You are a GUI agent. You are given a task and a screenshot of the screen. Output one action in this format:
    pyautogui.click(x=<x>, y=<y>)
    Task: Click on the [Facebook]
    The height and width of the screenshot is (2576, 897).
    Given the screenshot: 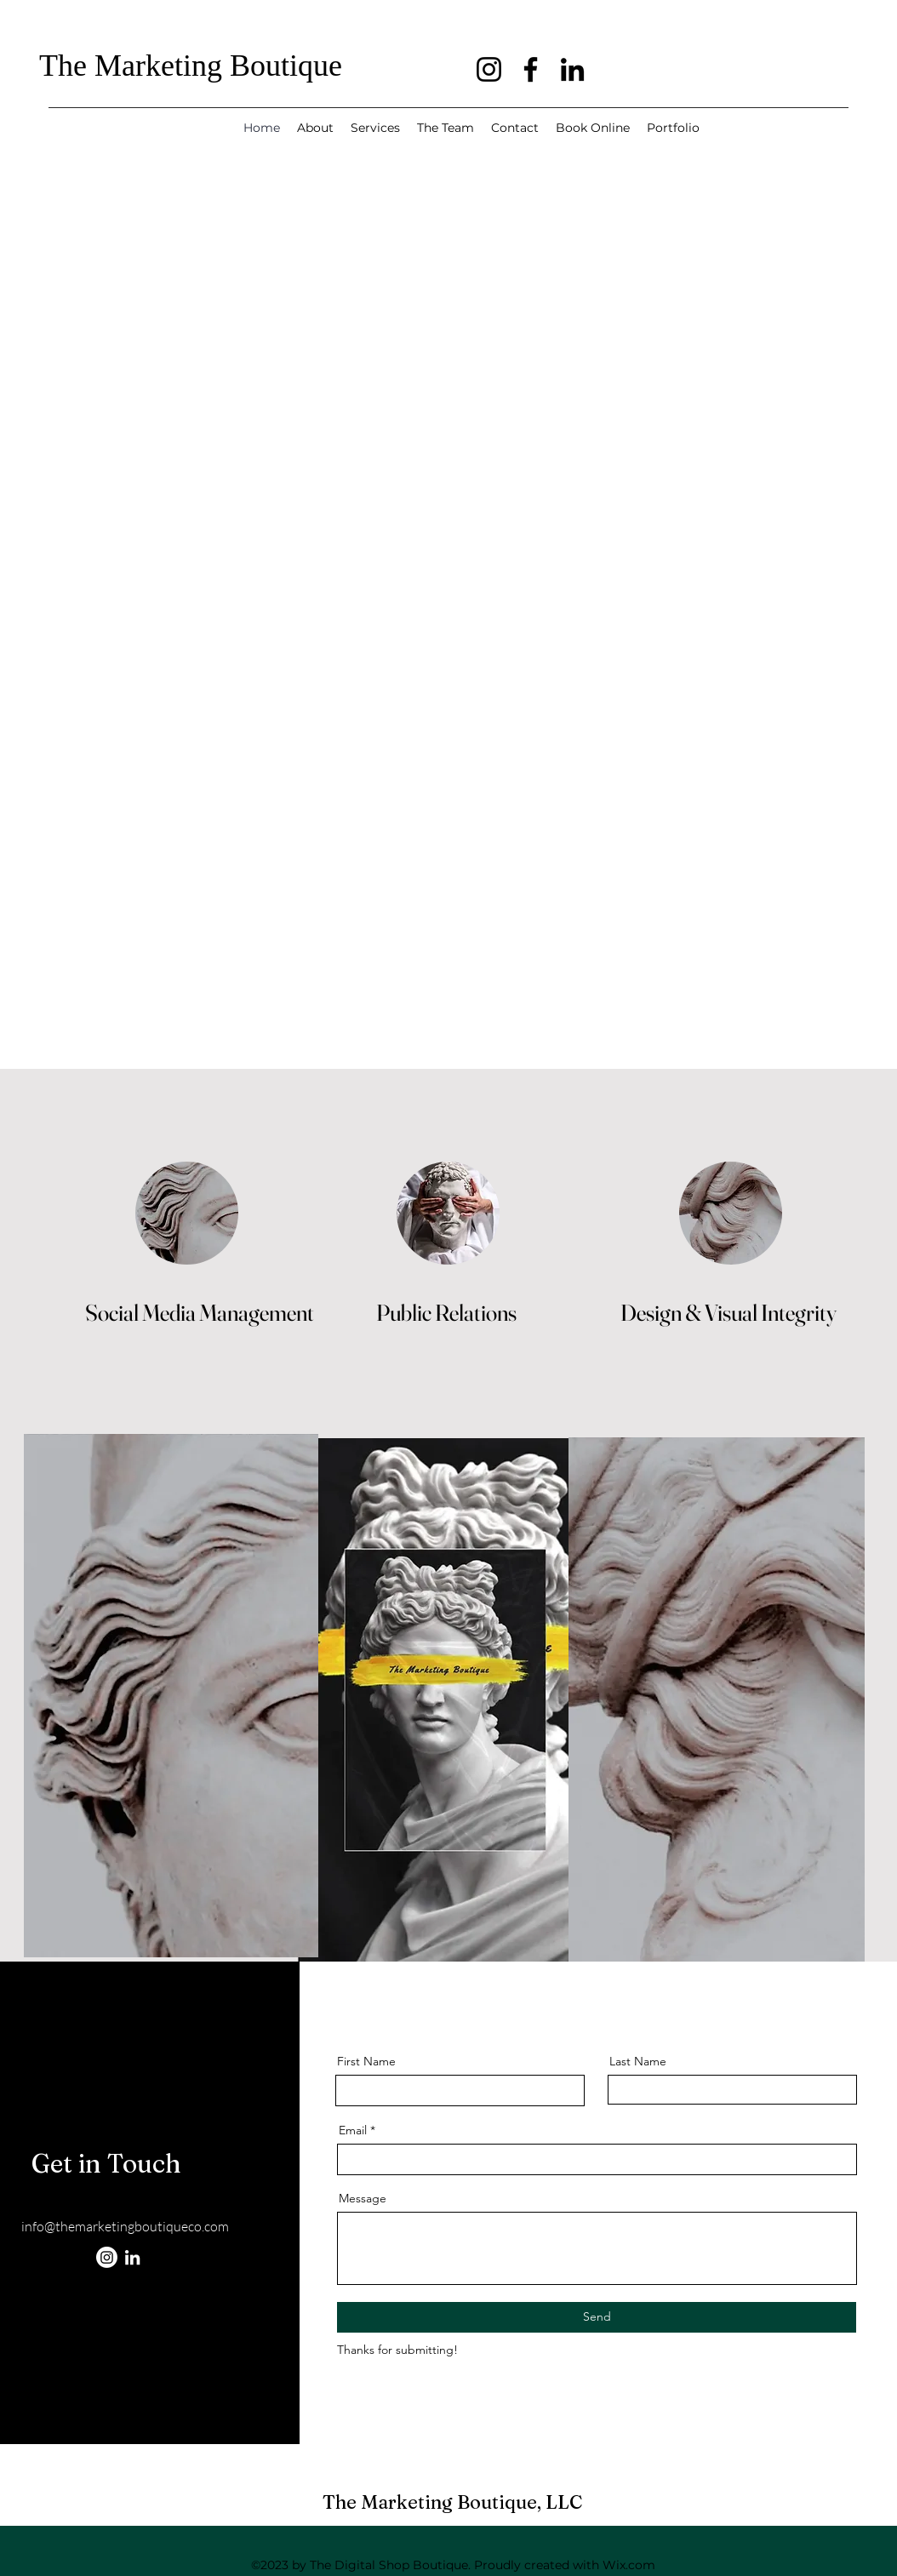 What is the action you would take?
    pyautogui.click(x=530, y=69)
    